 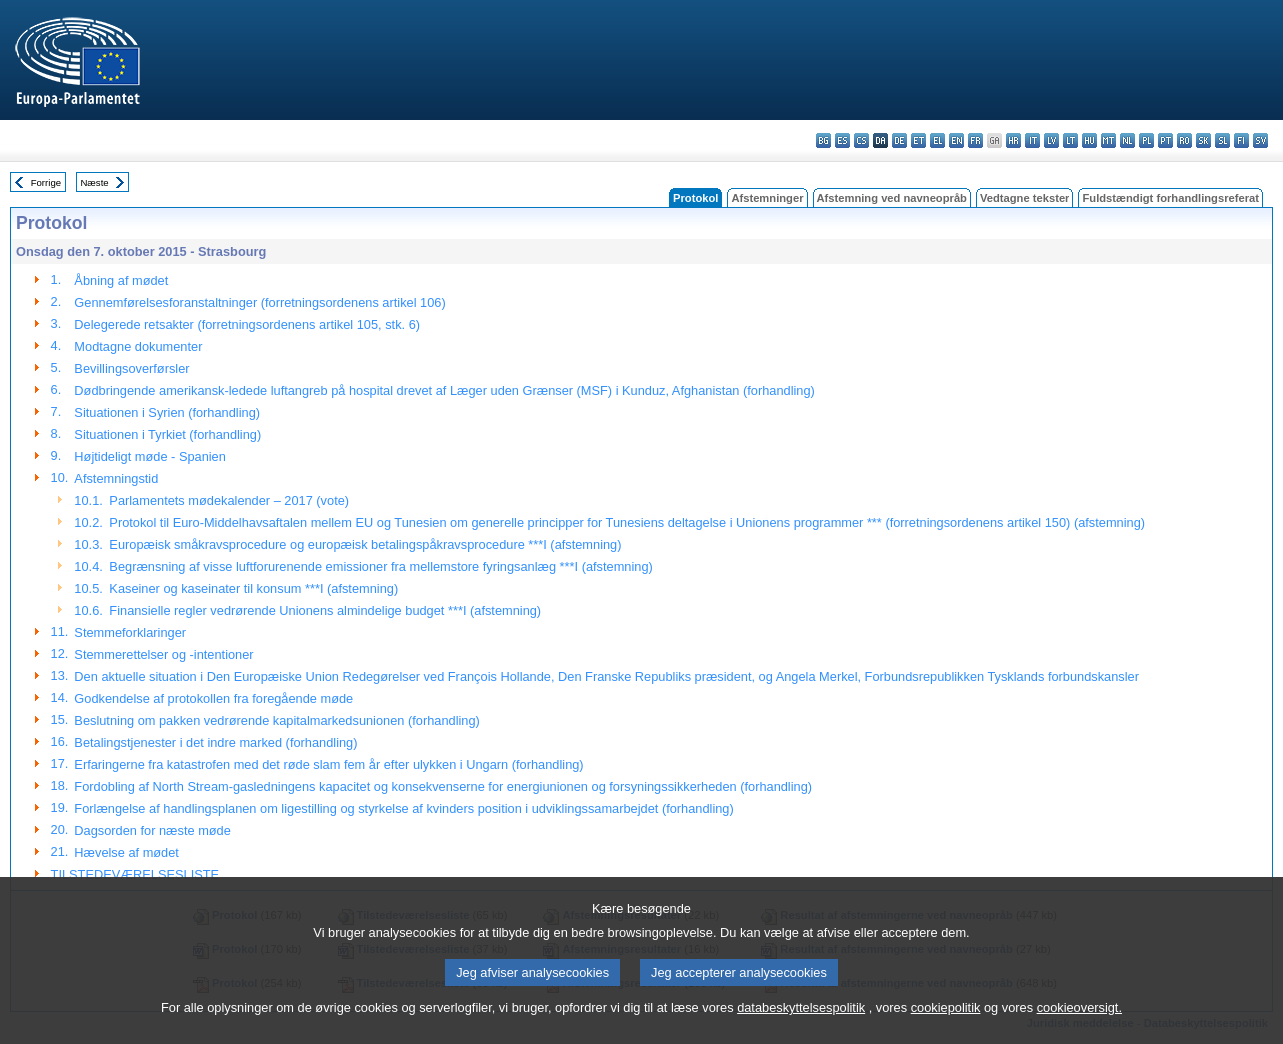 I want to click on it - italiano, so click(x=1032, y=140).